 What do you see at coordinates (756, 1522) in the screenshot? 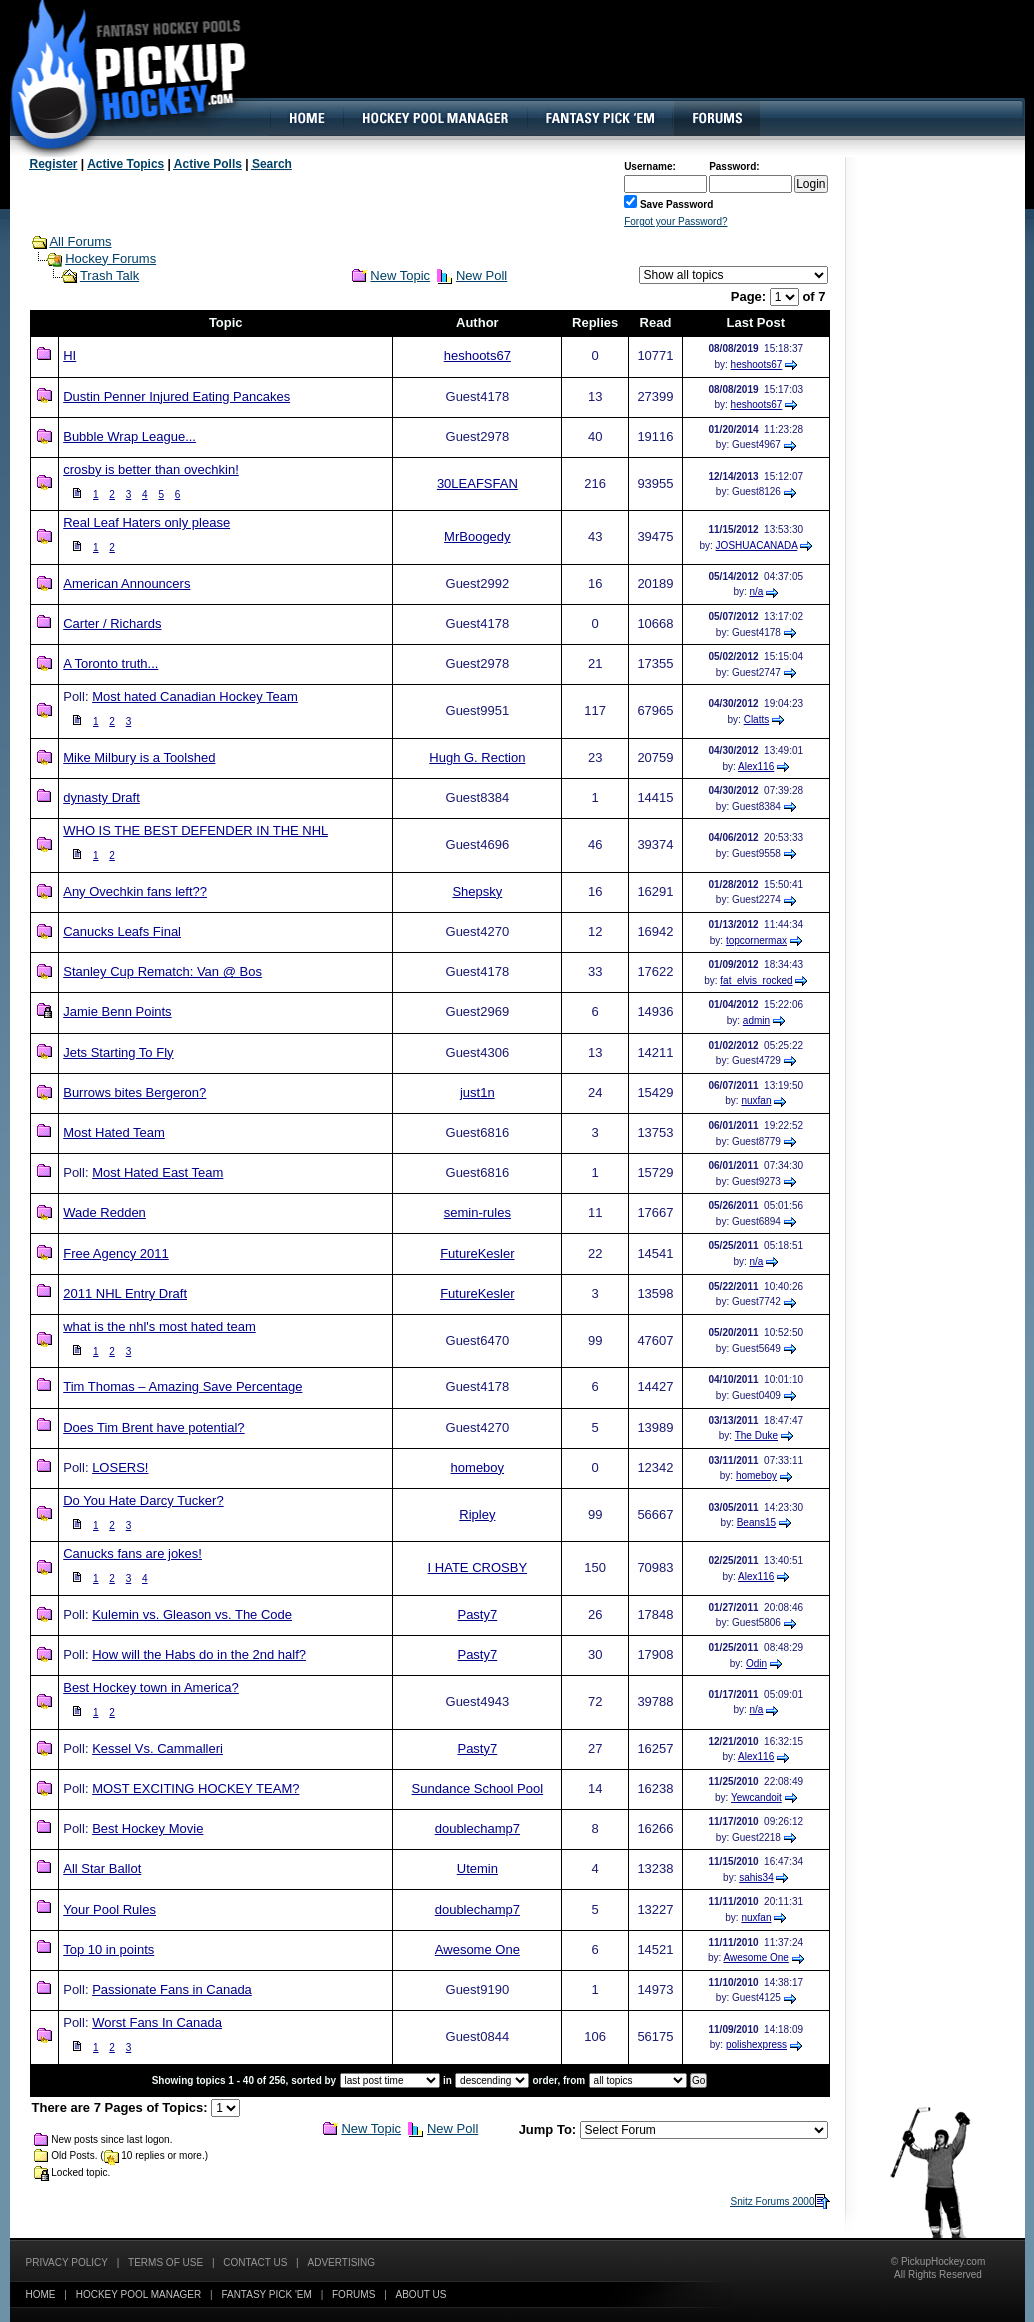
I see `Beans15` at bounding box center [756, 1522].